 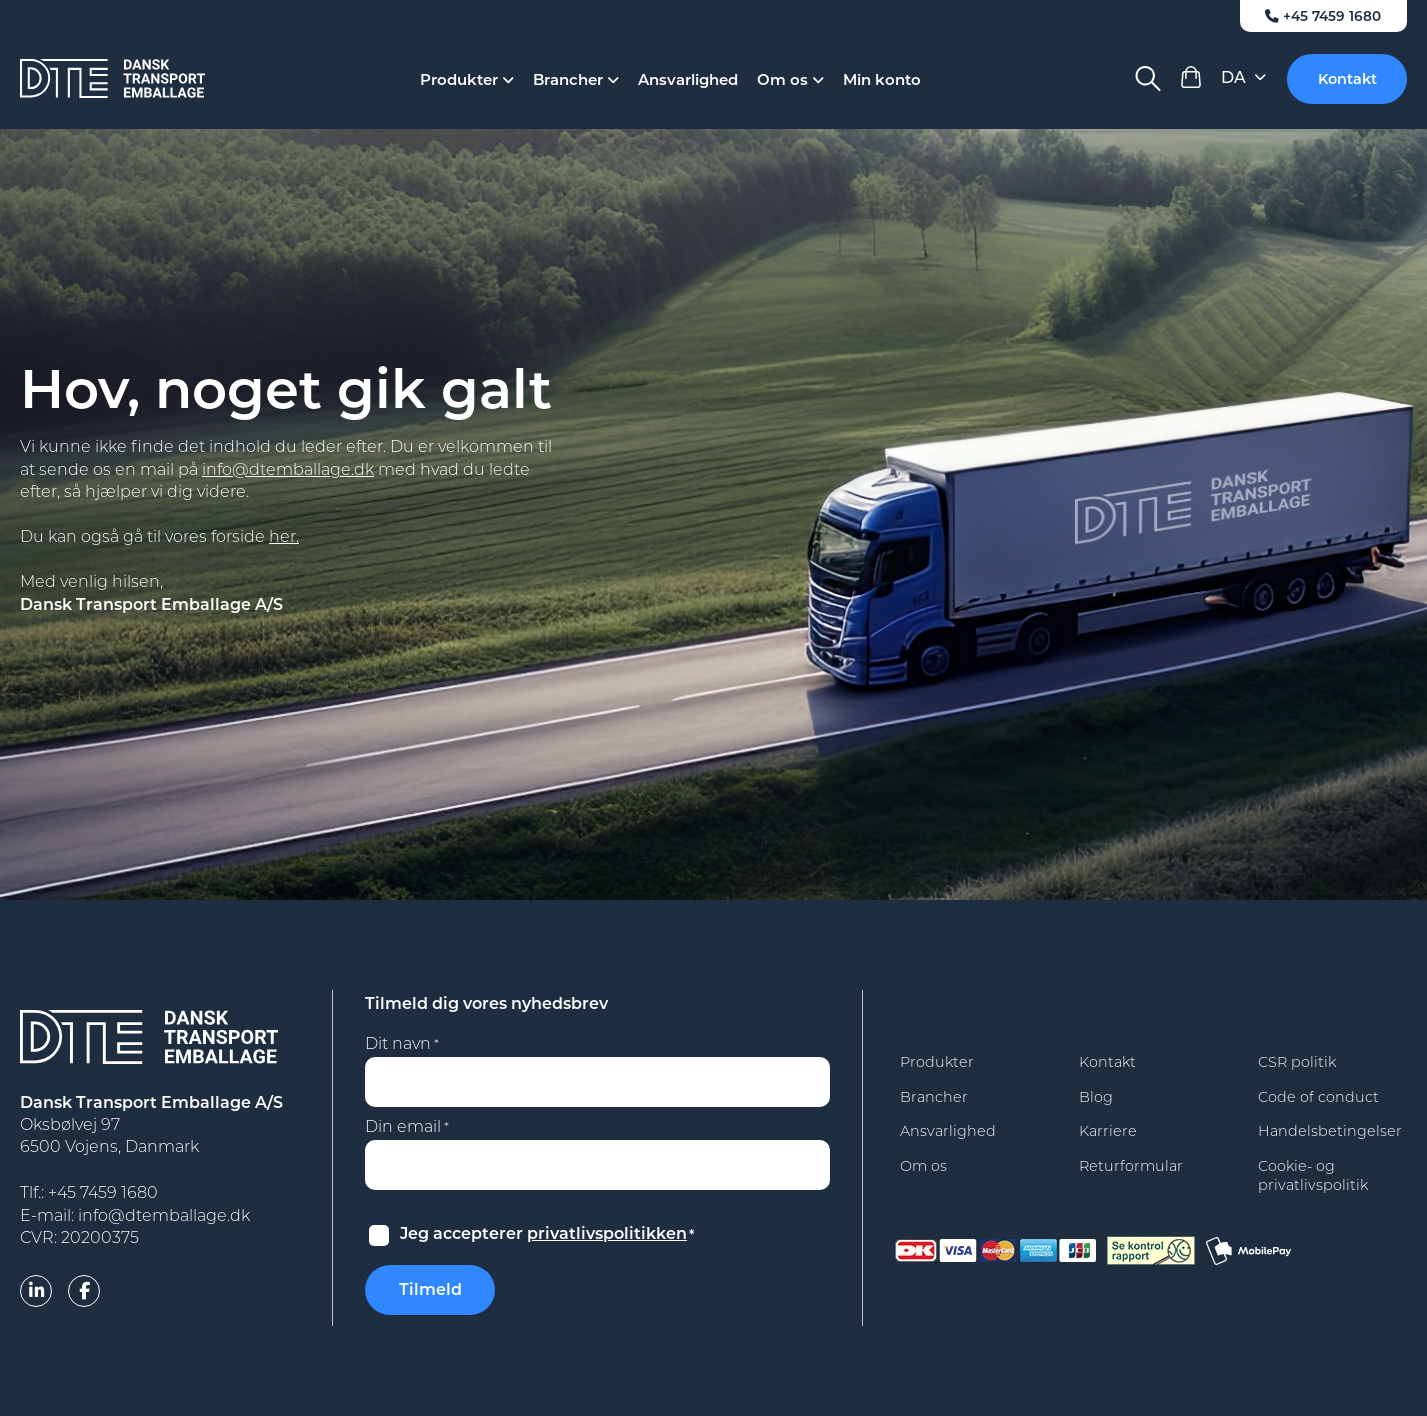 What do you see at coordinates (36, 1291) in the screenshot?
I see `[linkedin]` at bounding box center [36, 1291].